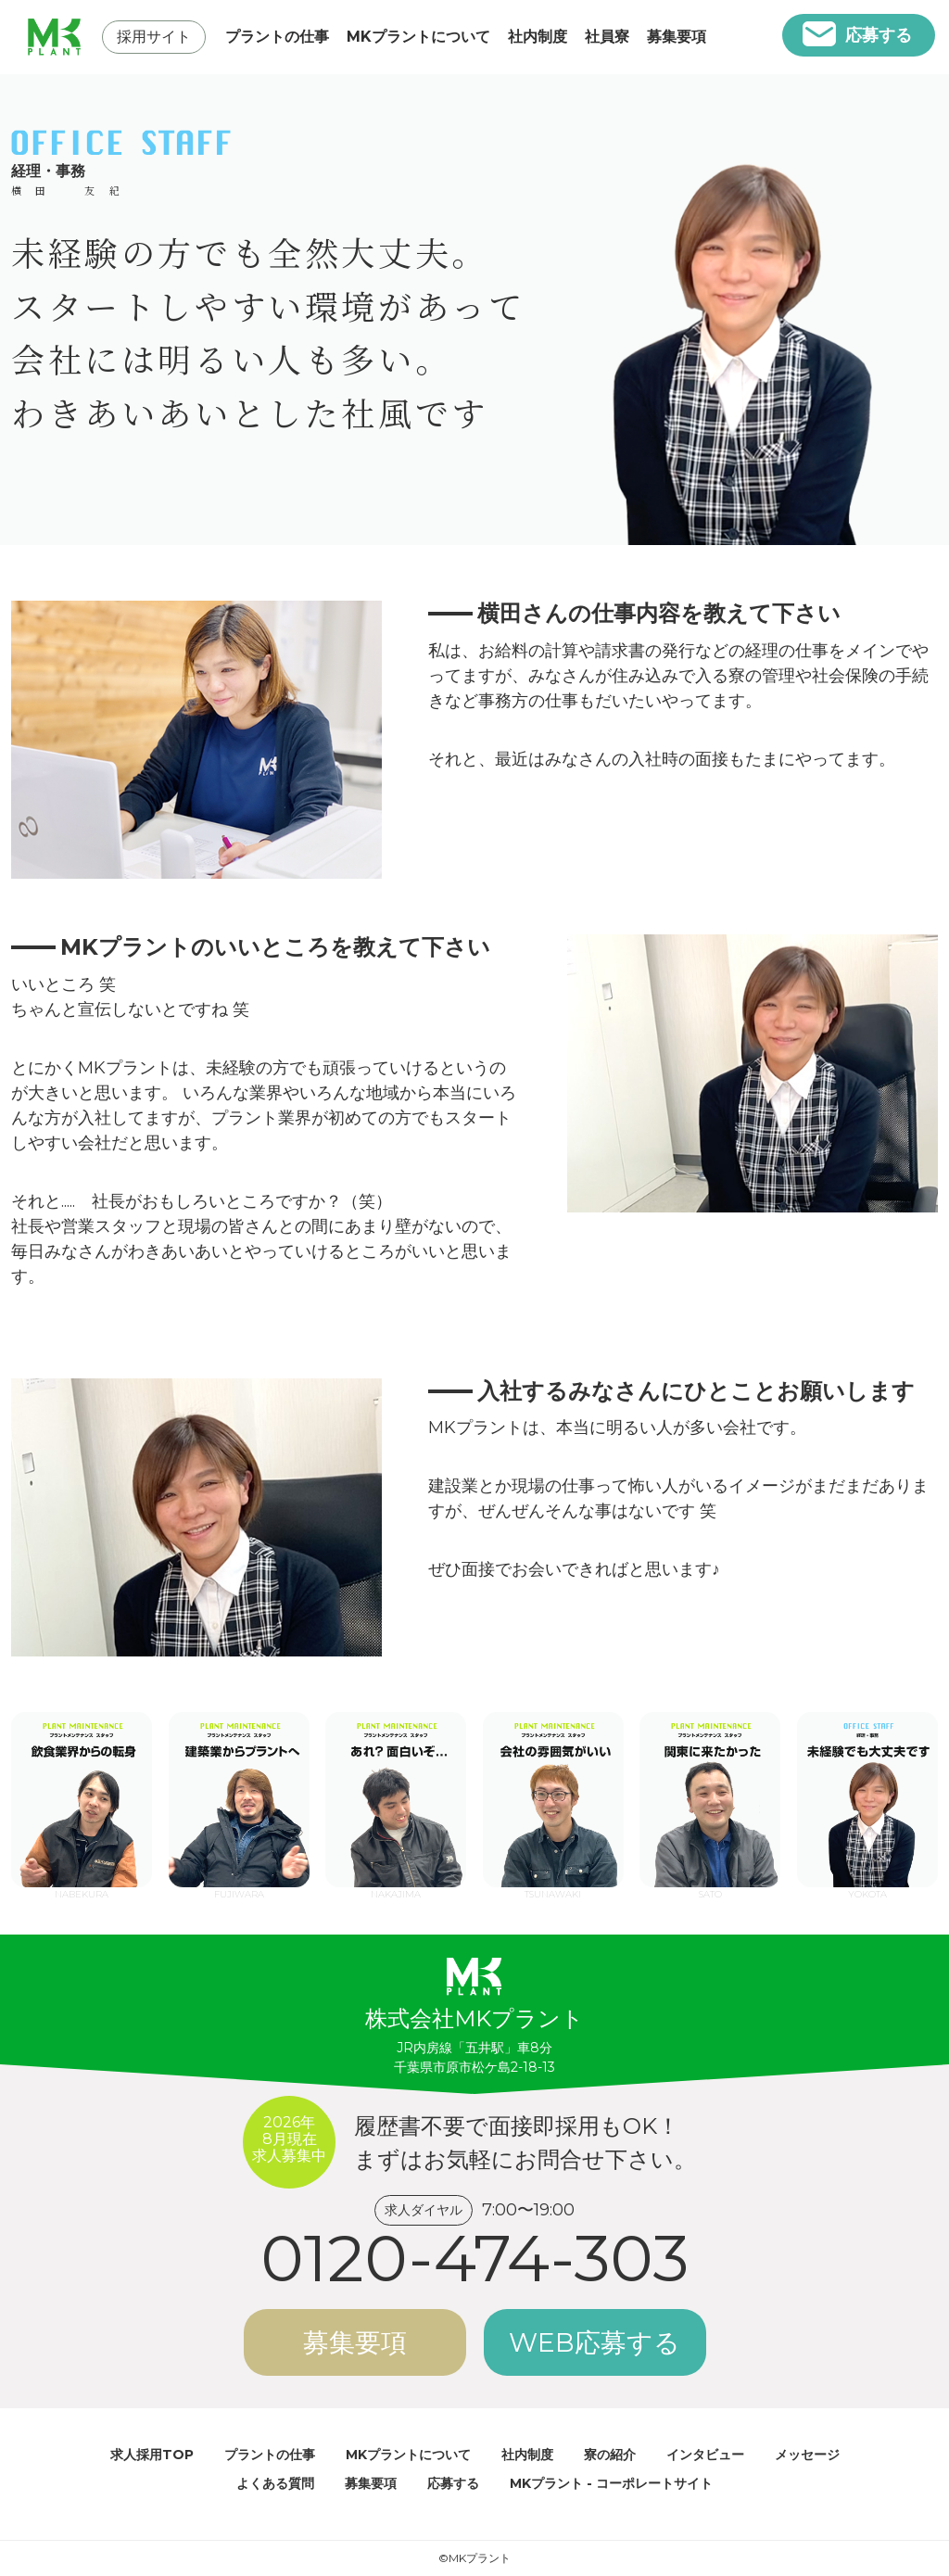  What do you see at coordinates (676, 36) in the screenshot?
I see `募集要項` at bounding box center [676, 36].